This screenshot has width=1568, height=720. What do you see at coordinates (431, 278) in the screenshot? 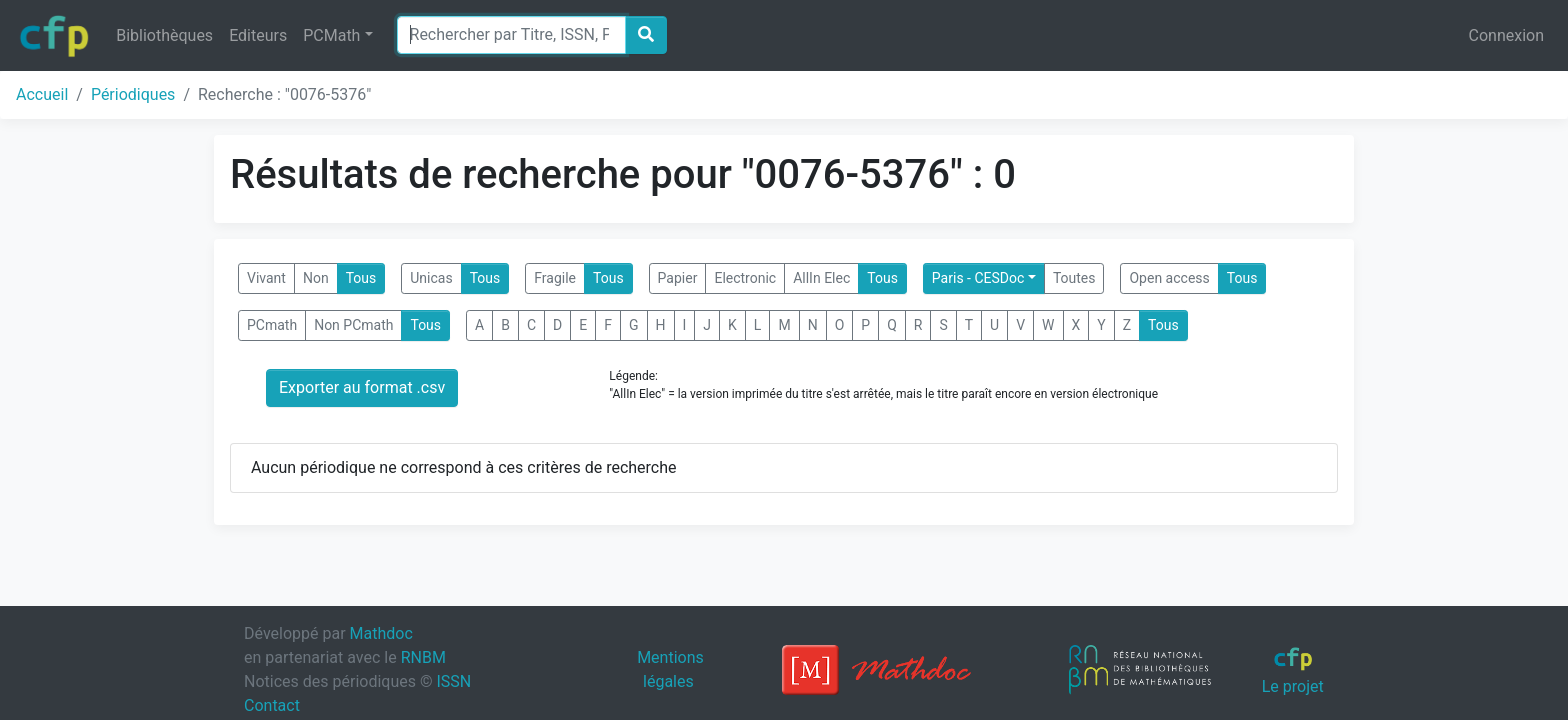
I see `Unicas` at bounding box center [431, 278].